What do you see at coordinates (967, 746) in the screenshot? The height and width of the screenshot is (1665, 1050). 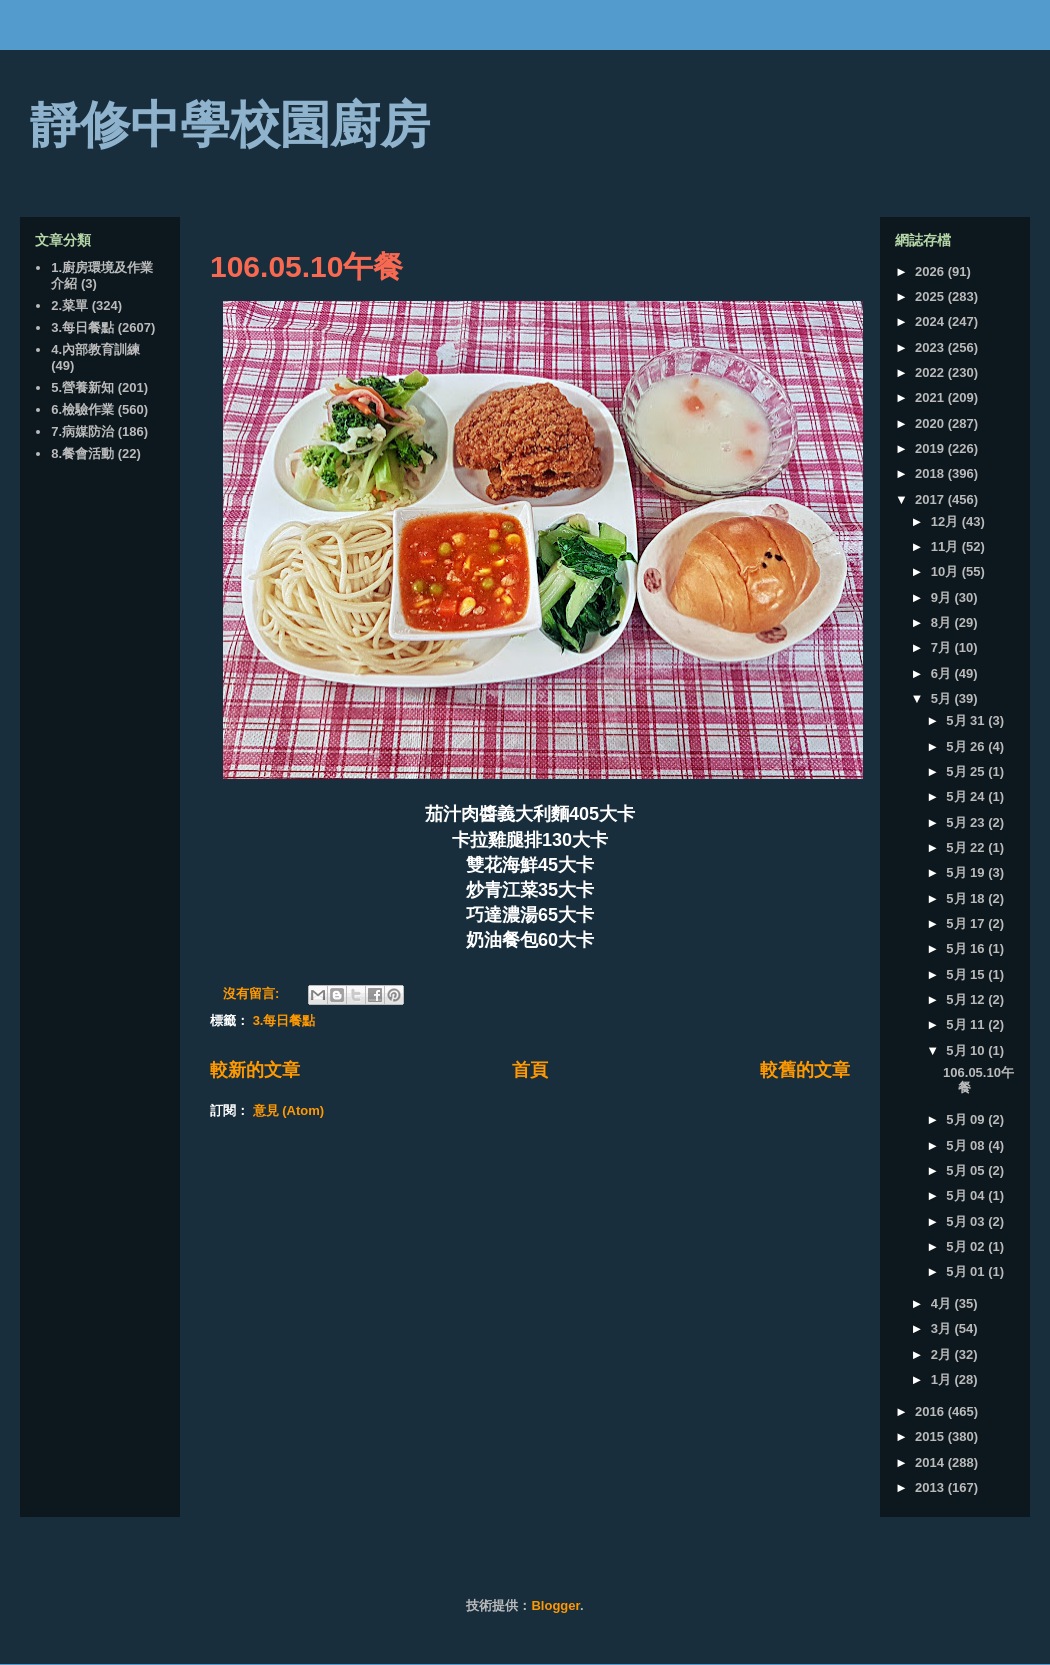 I see `5月 26` at bounding box center [967, 746].